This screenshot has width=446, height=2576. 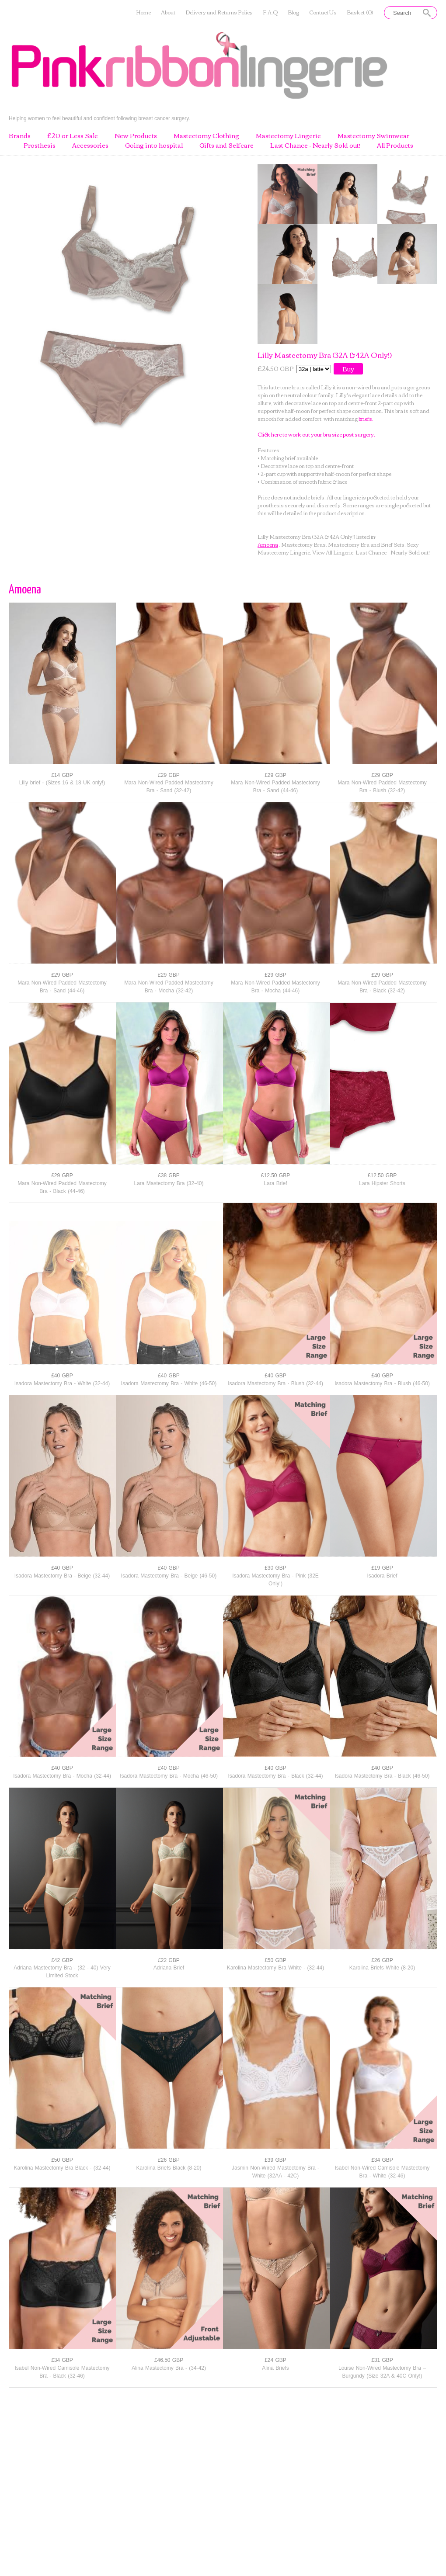 I want to click on Last Chance - Nearly Sold out!, so click(x=315, y=145).